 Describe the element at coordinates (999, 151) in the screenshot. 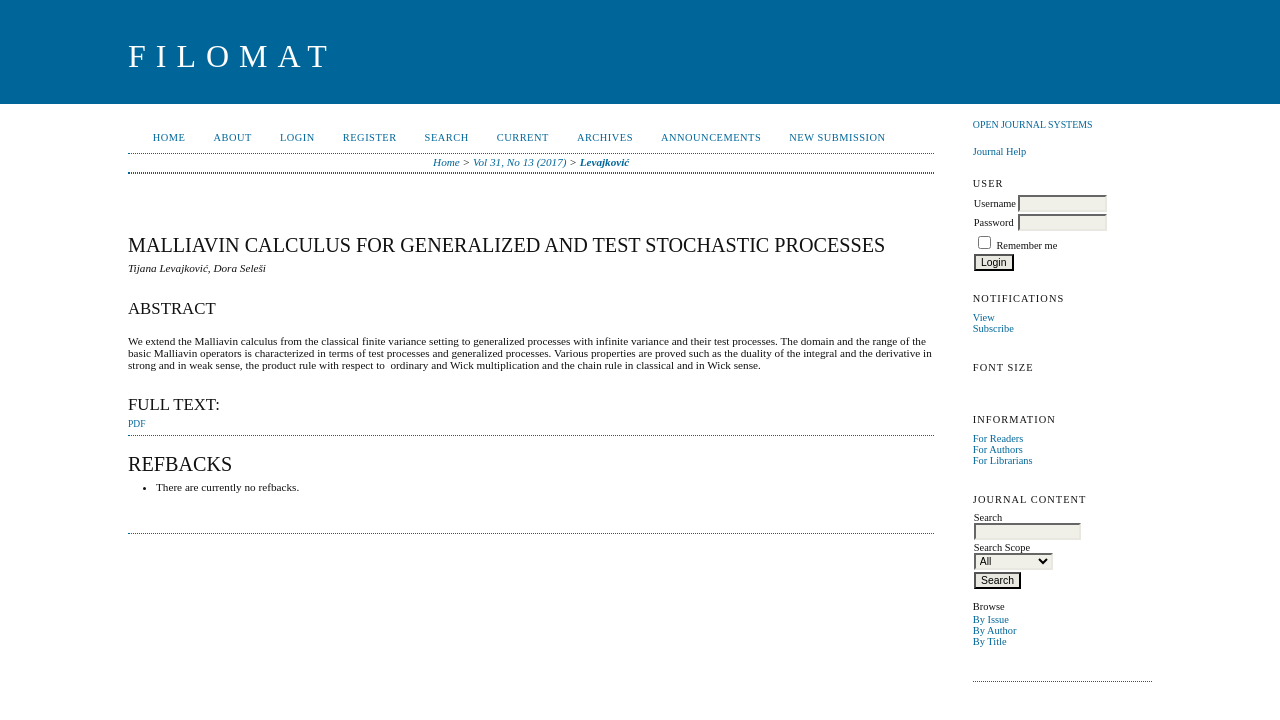

I see `Journal Help` at that location.